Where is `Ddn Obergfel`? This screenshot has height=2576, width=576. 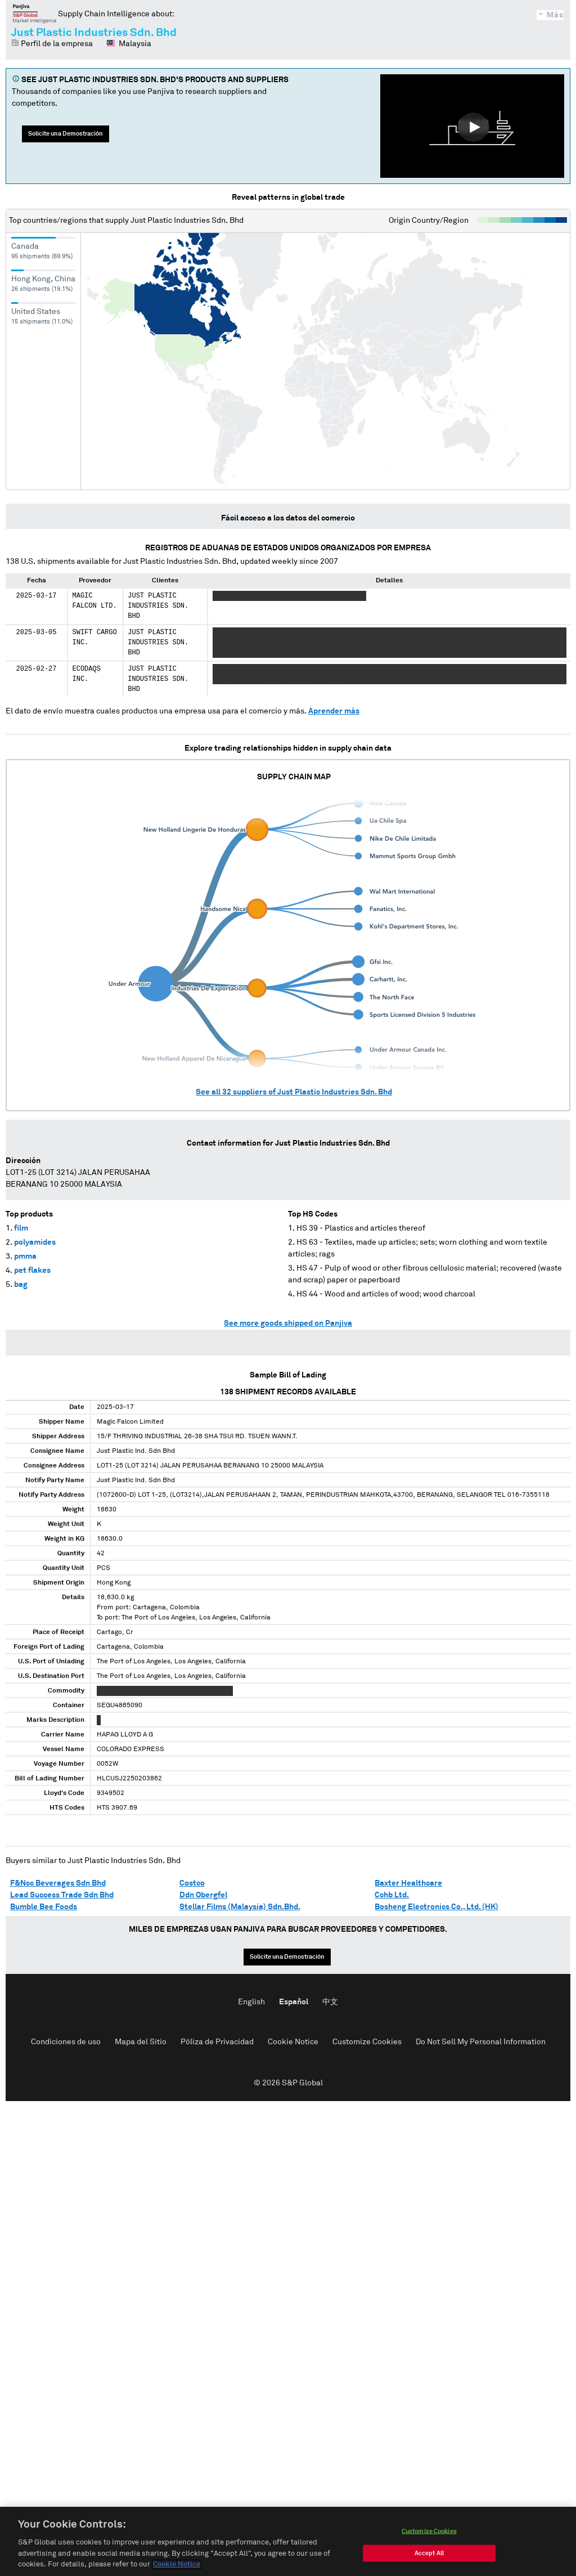 Ddn Obergfel is located at coordinates (203, 1895).